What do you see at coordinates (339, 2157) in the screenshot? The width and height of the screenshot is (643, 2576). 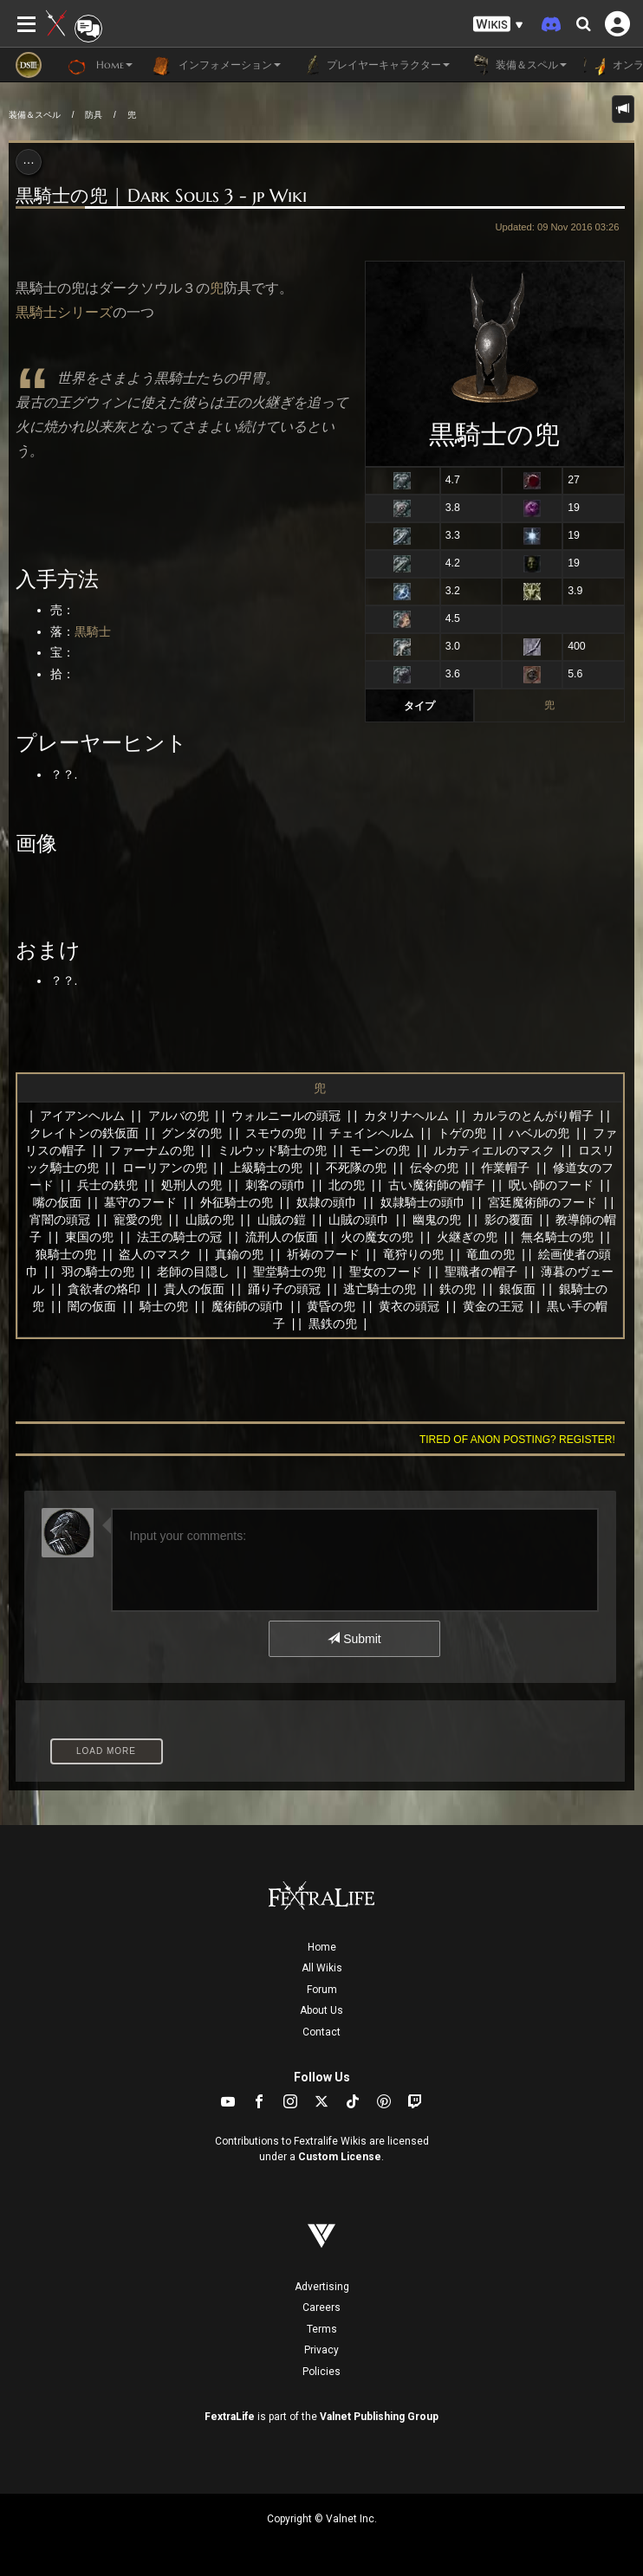 I see `Custom License` at bounding box center [339, 2157].